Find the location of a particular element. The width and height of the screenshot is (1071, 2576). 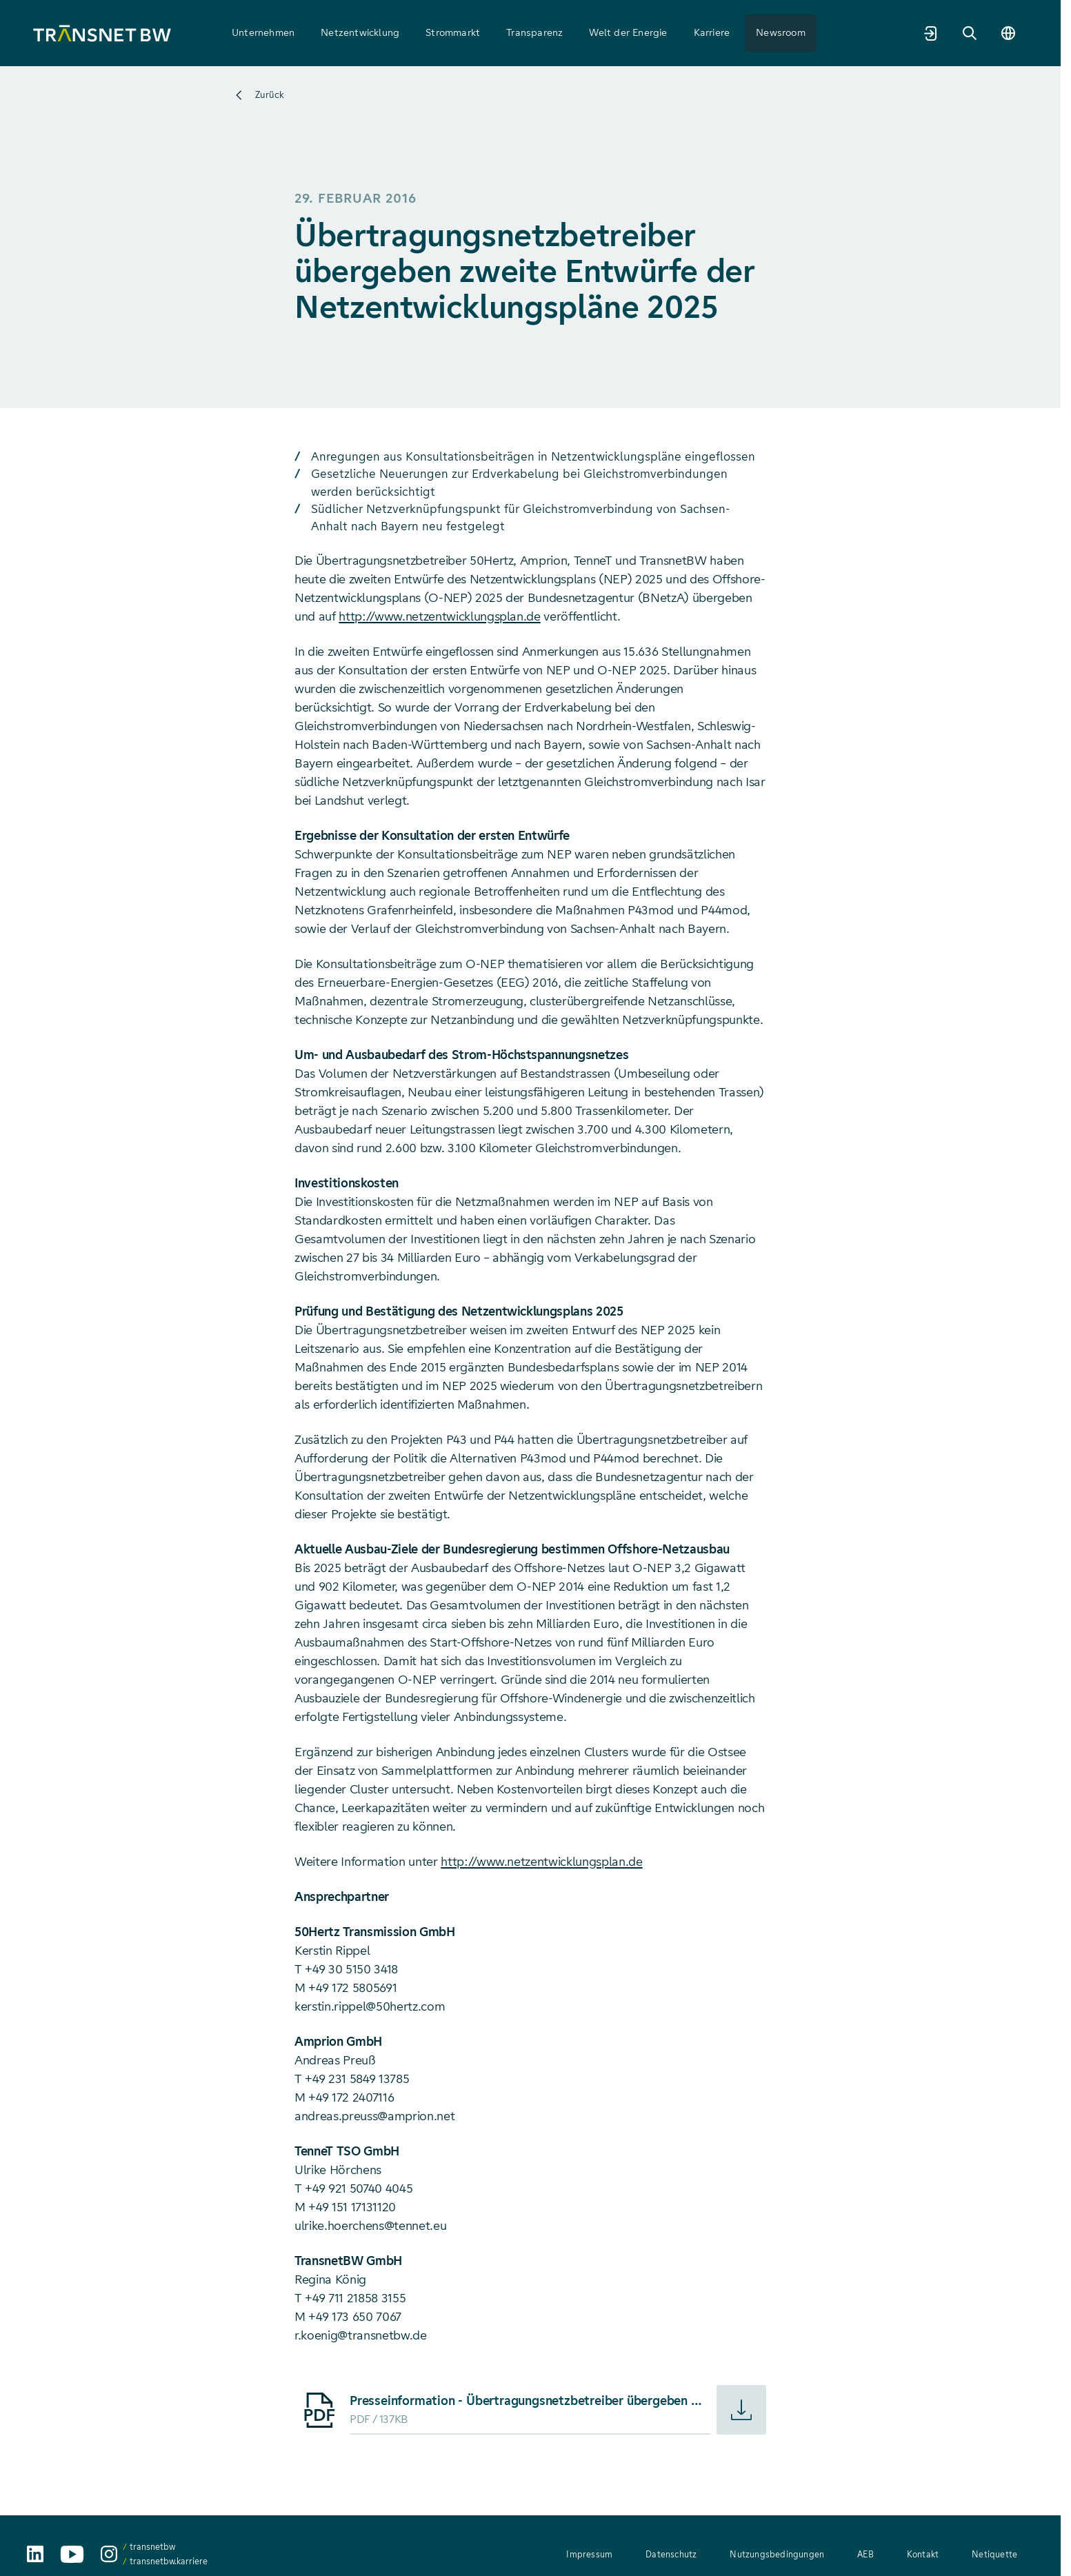

Karriere is located at coordinates (712, 32).